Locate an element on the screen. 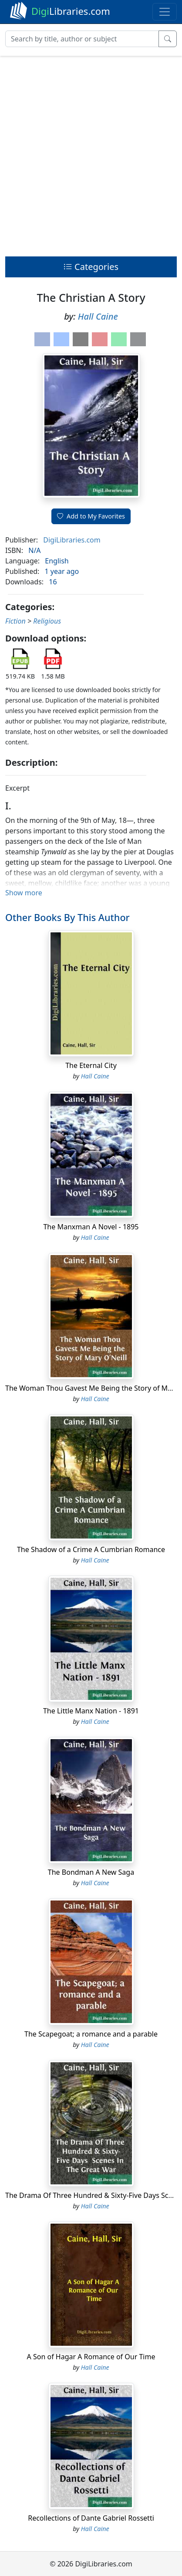 The image size is (182, 2576). A Son of Hagar A Romance of Our Time is located at coordinates (91, 2356).